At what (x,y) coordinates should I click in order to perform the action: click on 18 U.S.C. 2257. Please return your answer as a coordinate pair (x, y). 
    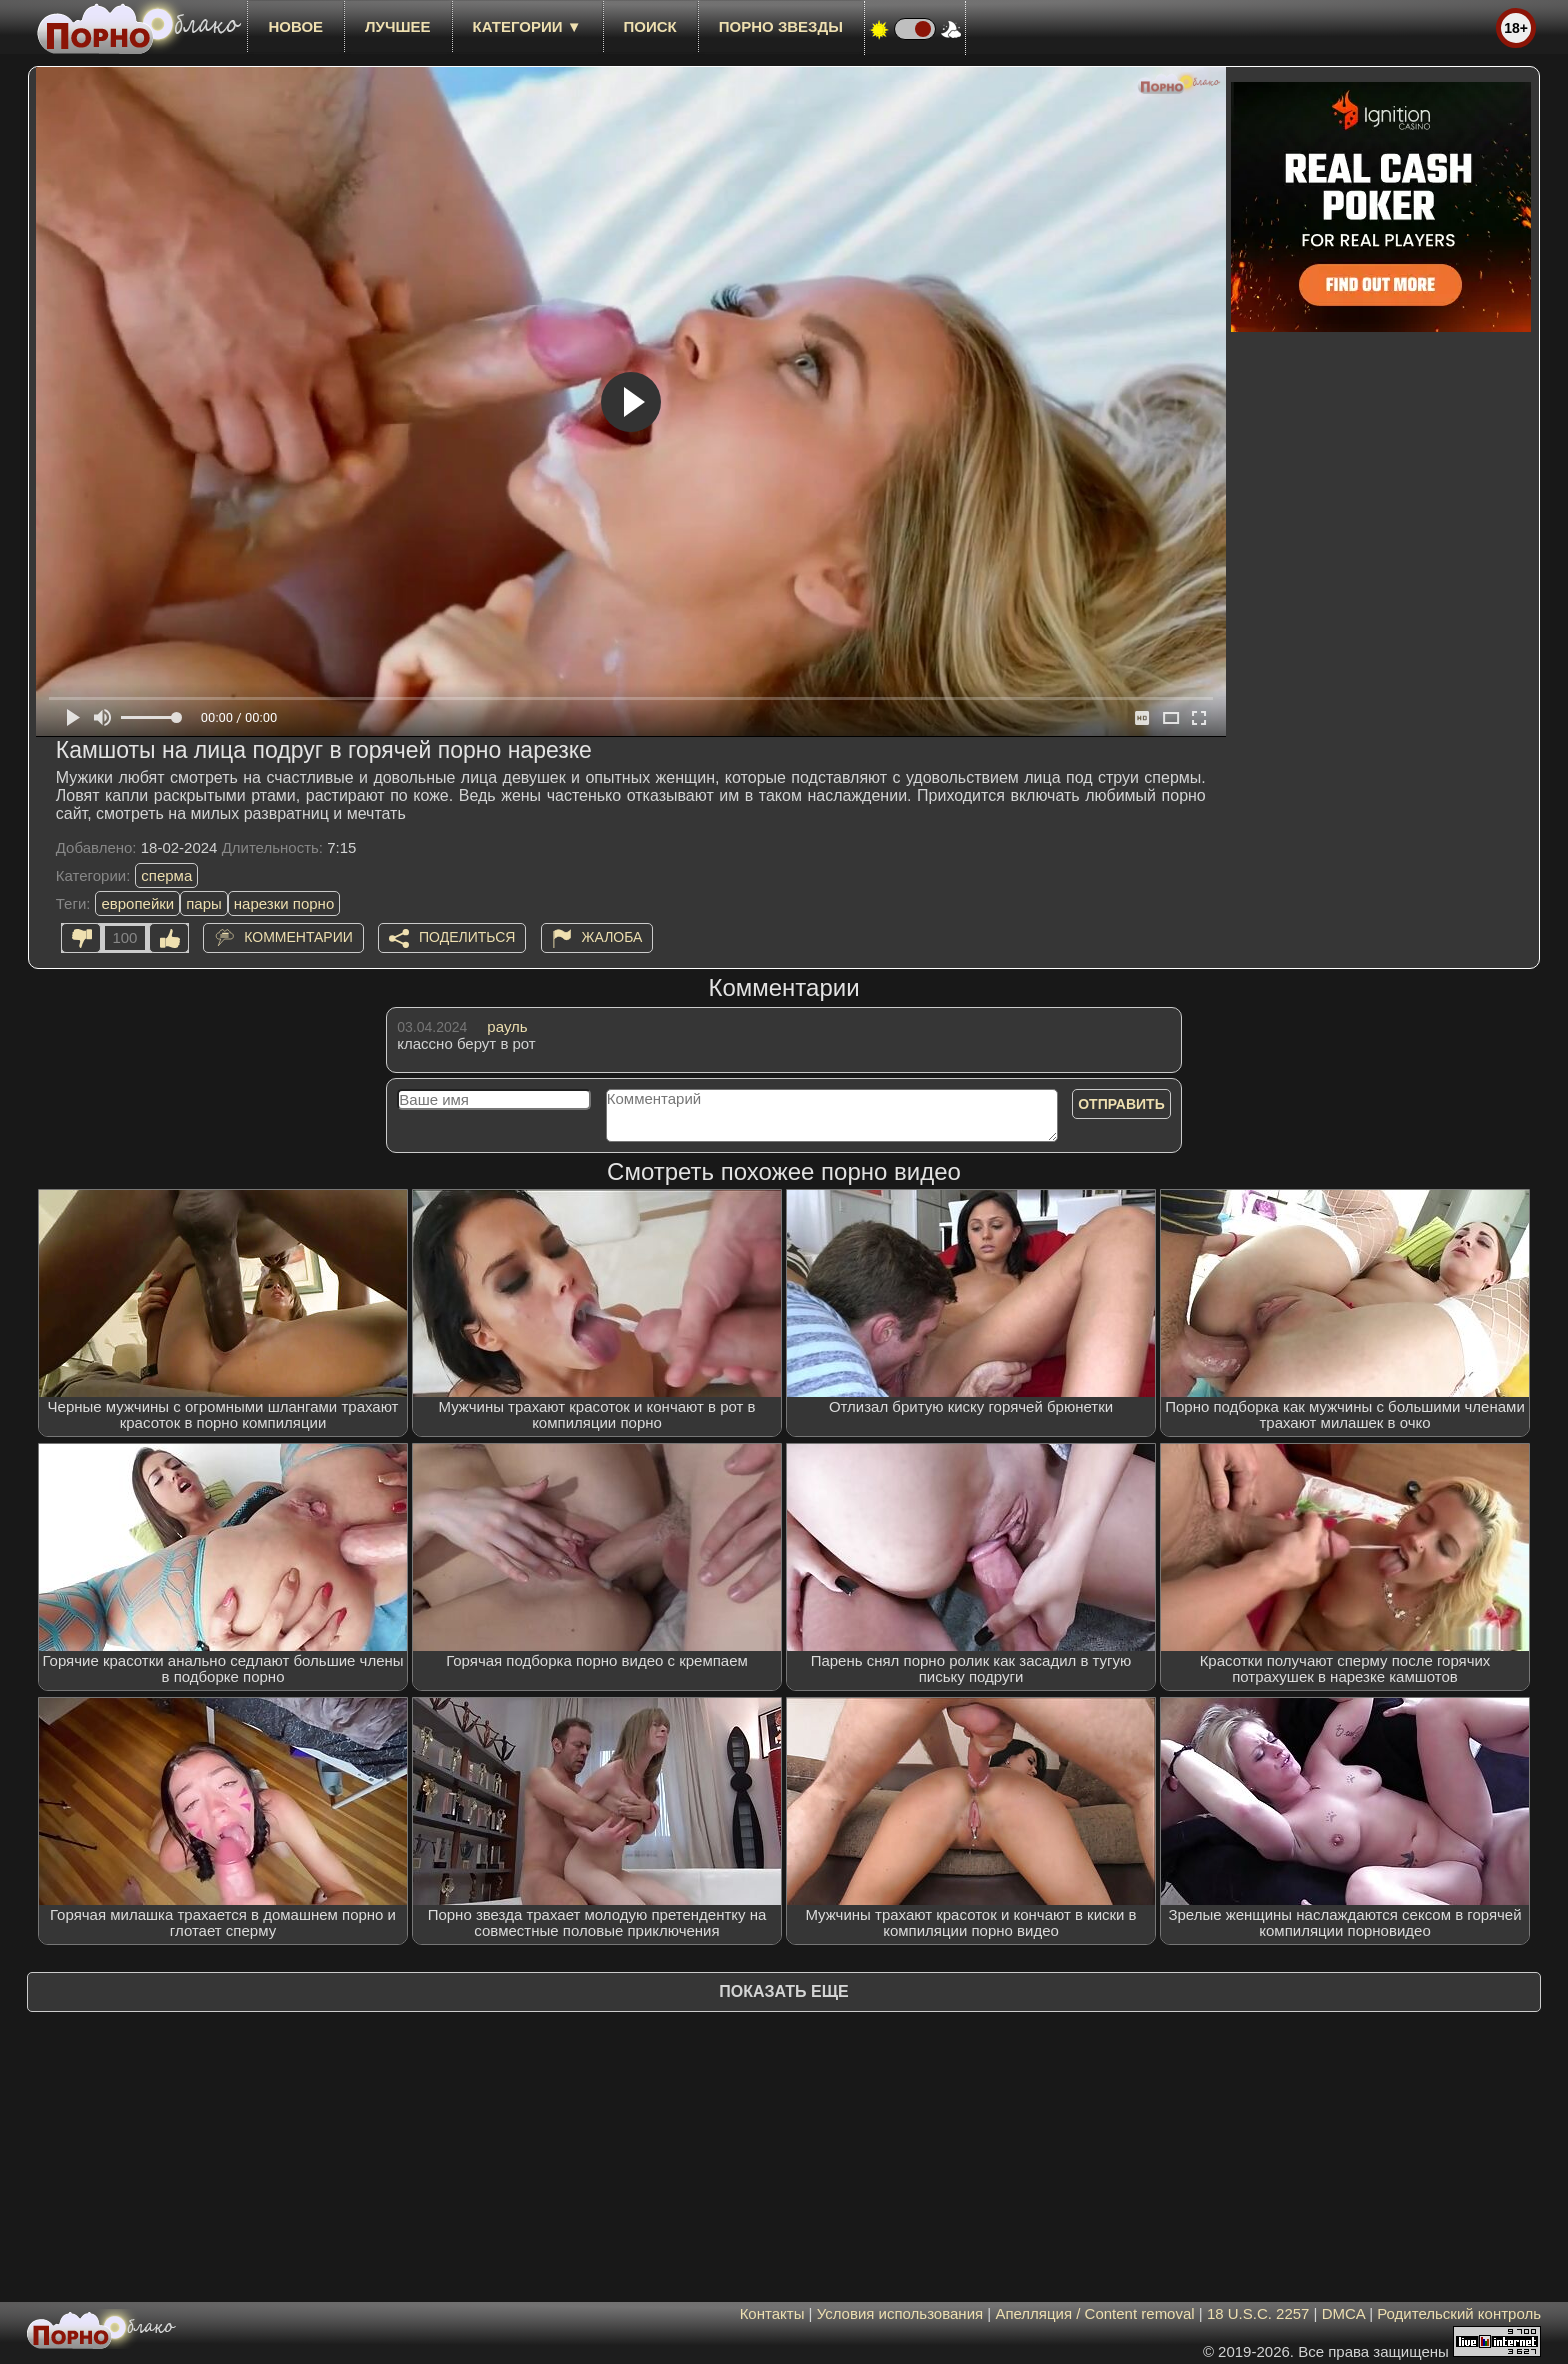
    Looking at the image, I should click on (1258, 2313).